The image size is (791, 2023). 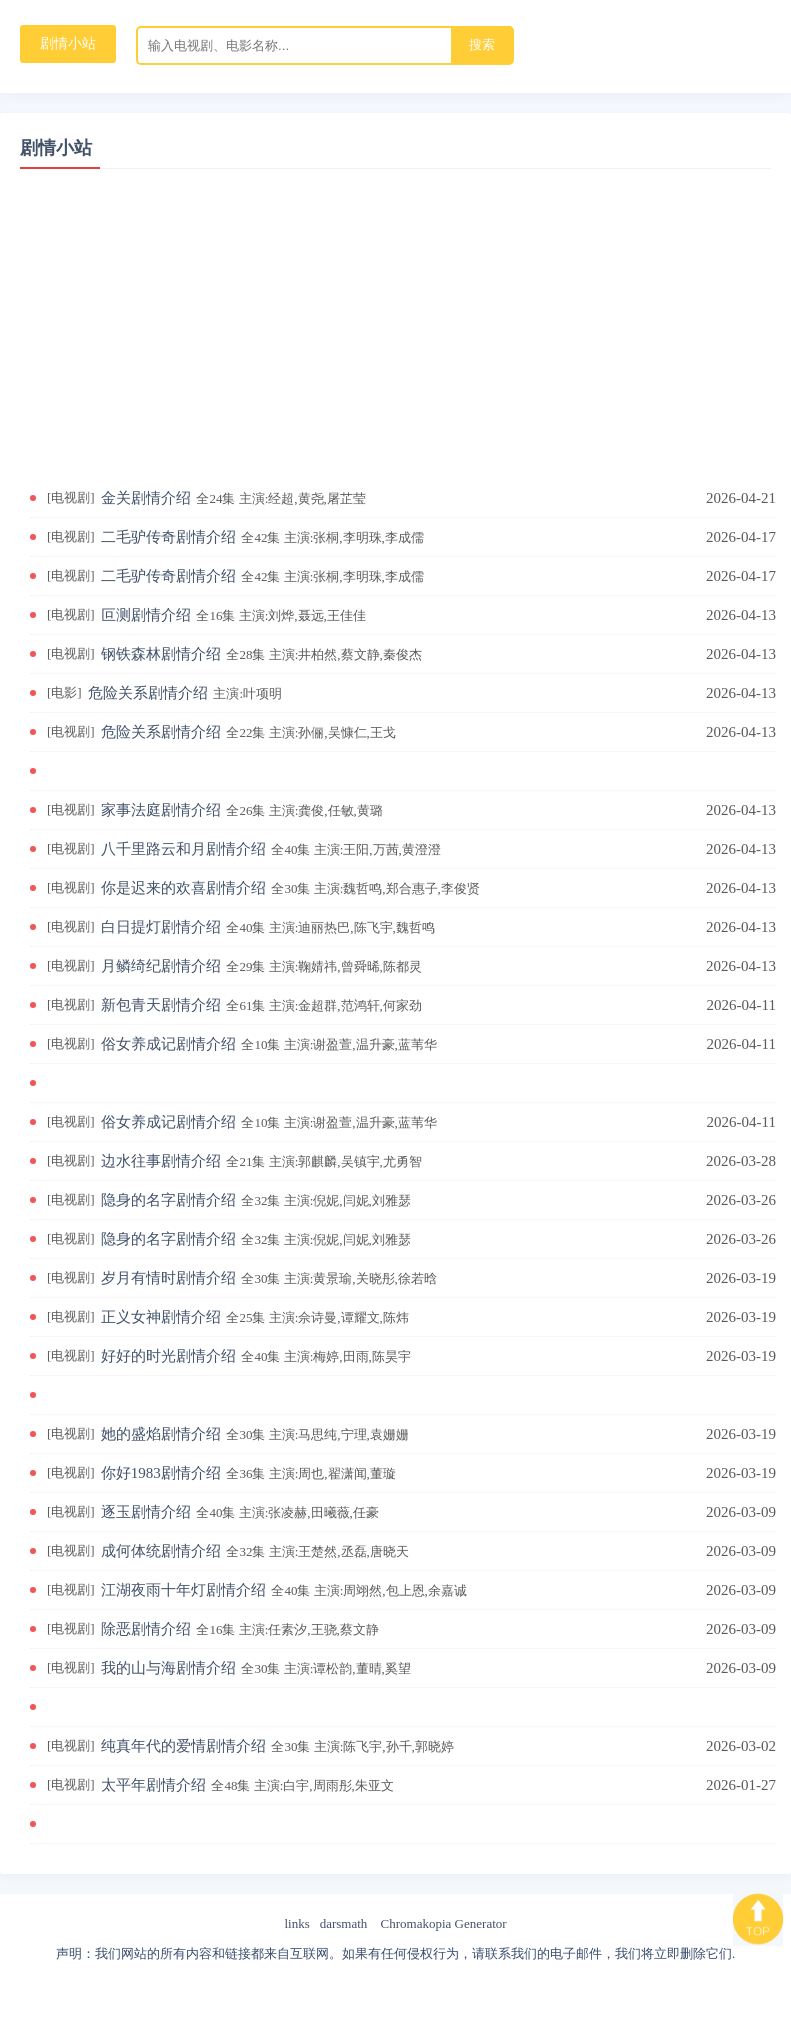 I want to click on 她的盛焰剧情介绍, so click(x=258, y=1434).